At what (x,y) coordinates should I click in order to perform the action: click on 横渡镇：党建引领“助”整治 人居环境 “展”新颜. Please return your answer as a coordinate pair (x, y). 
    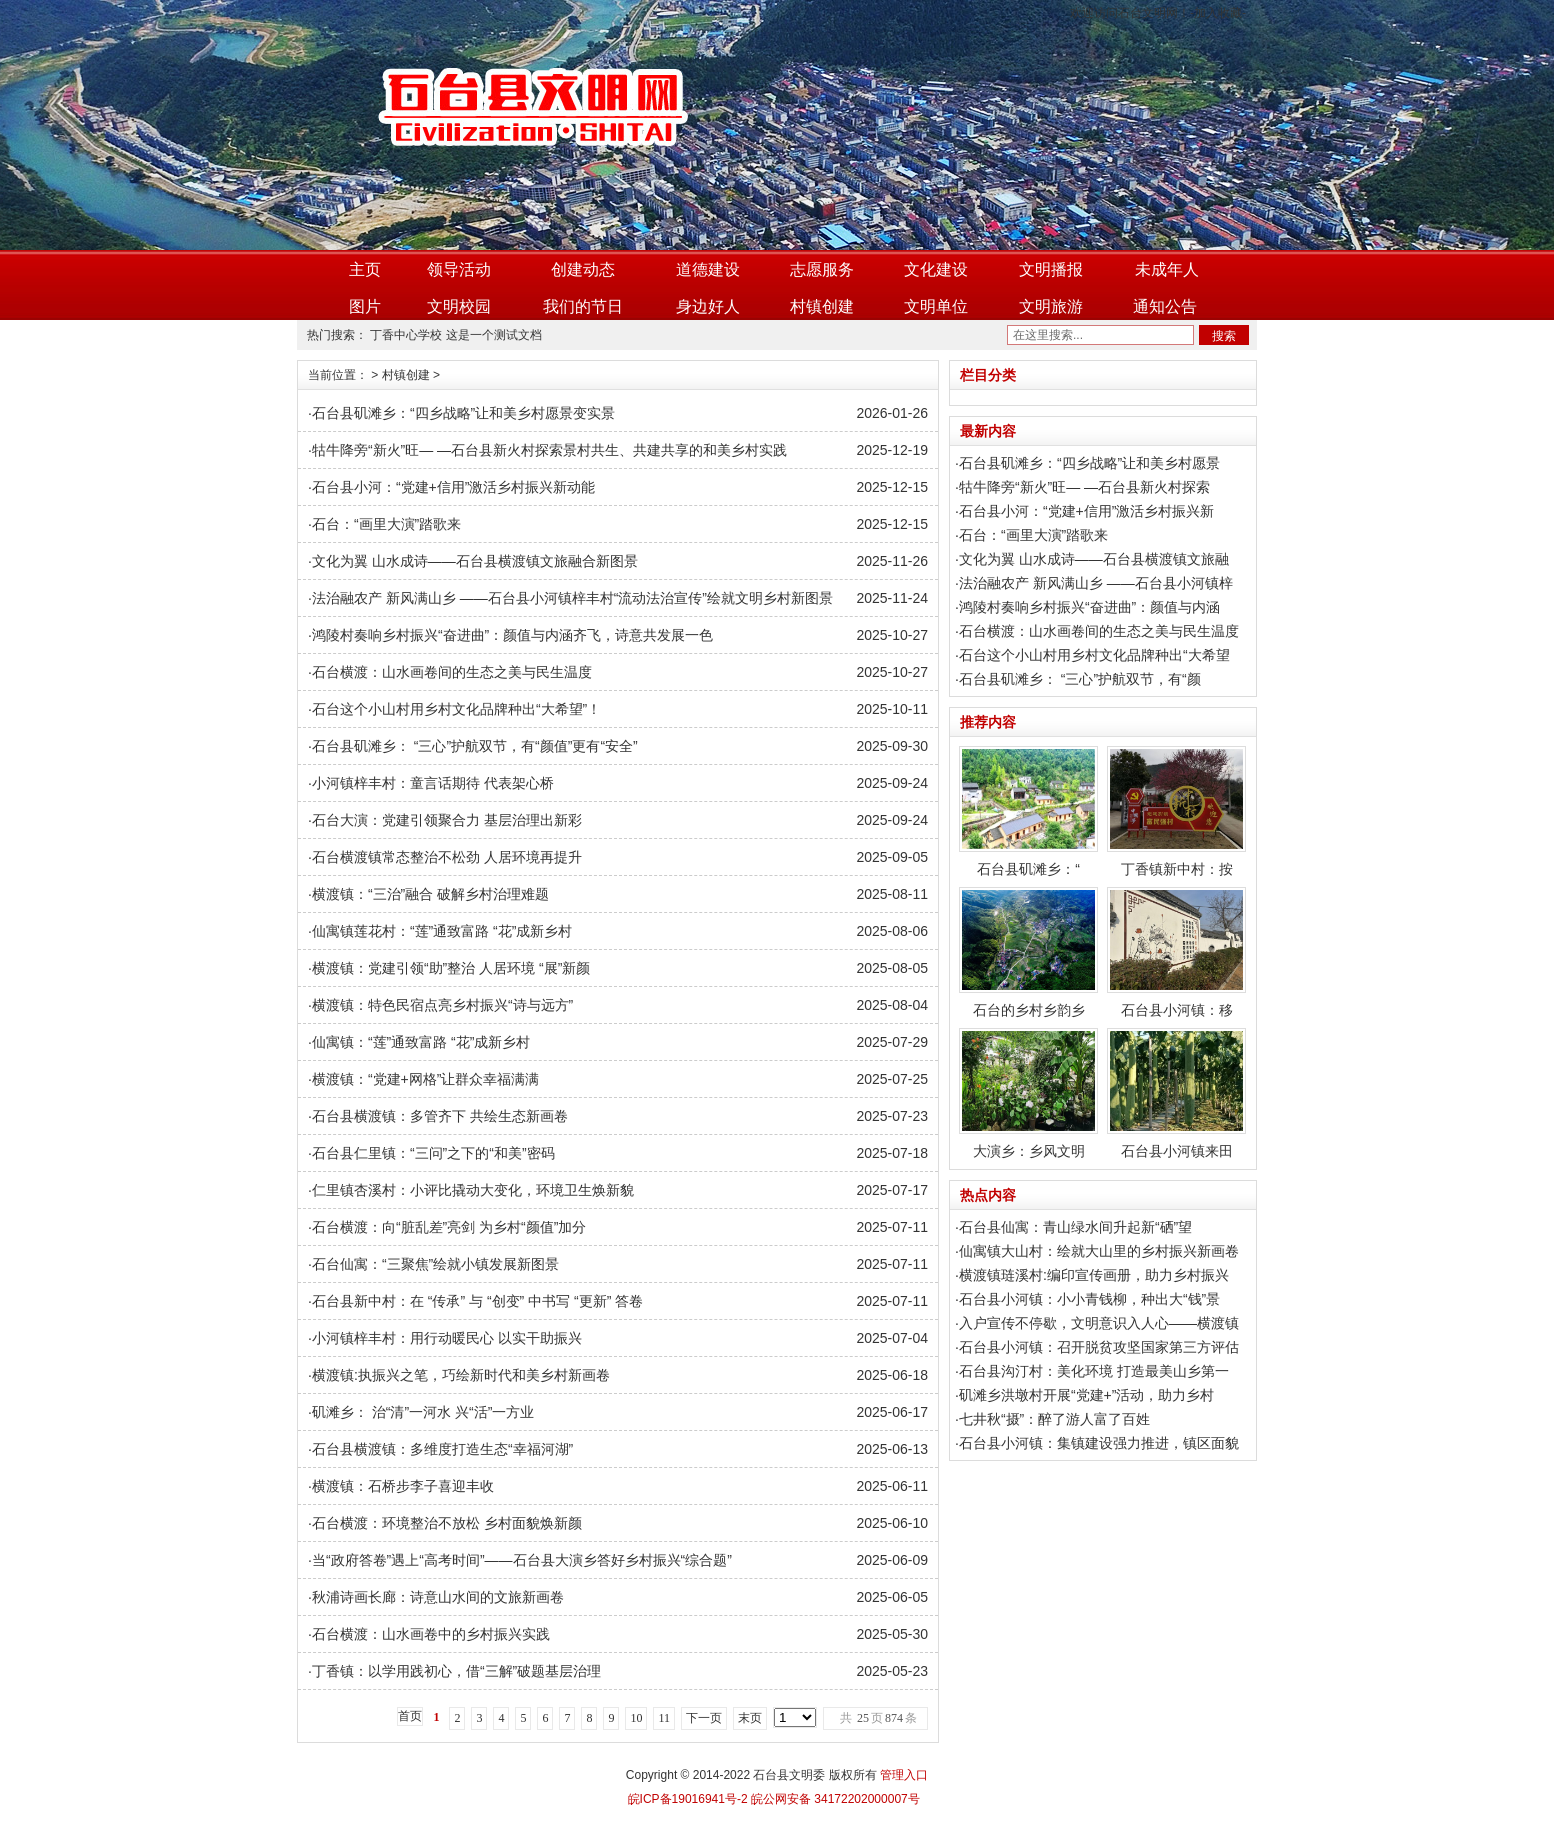
    Looking at the image, I should click on (451, 968).